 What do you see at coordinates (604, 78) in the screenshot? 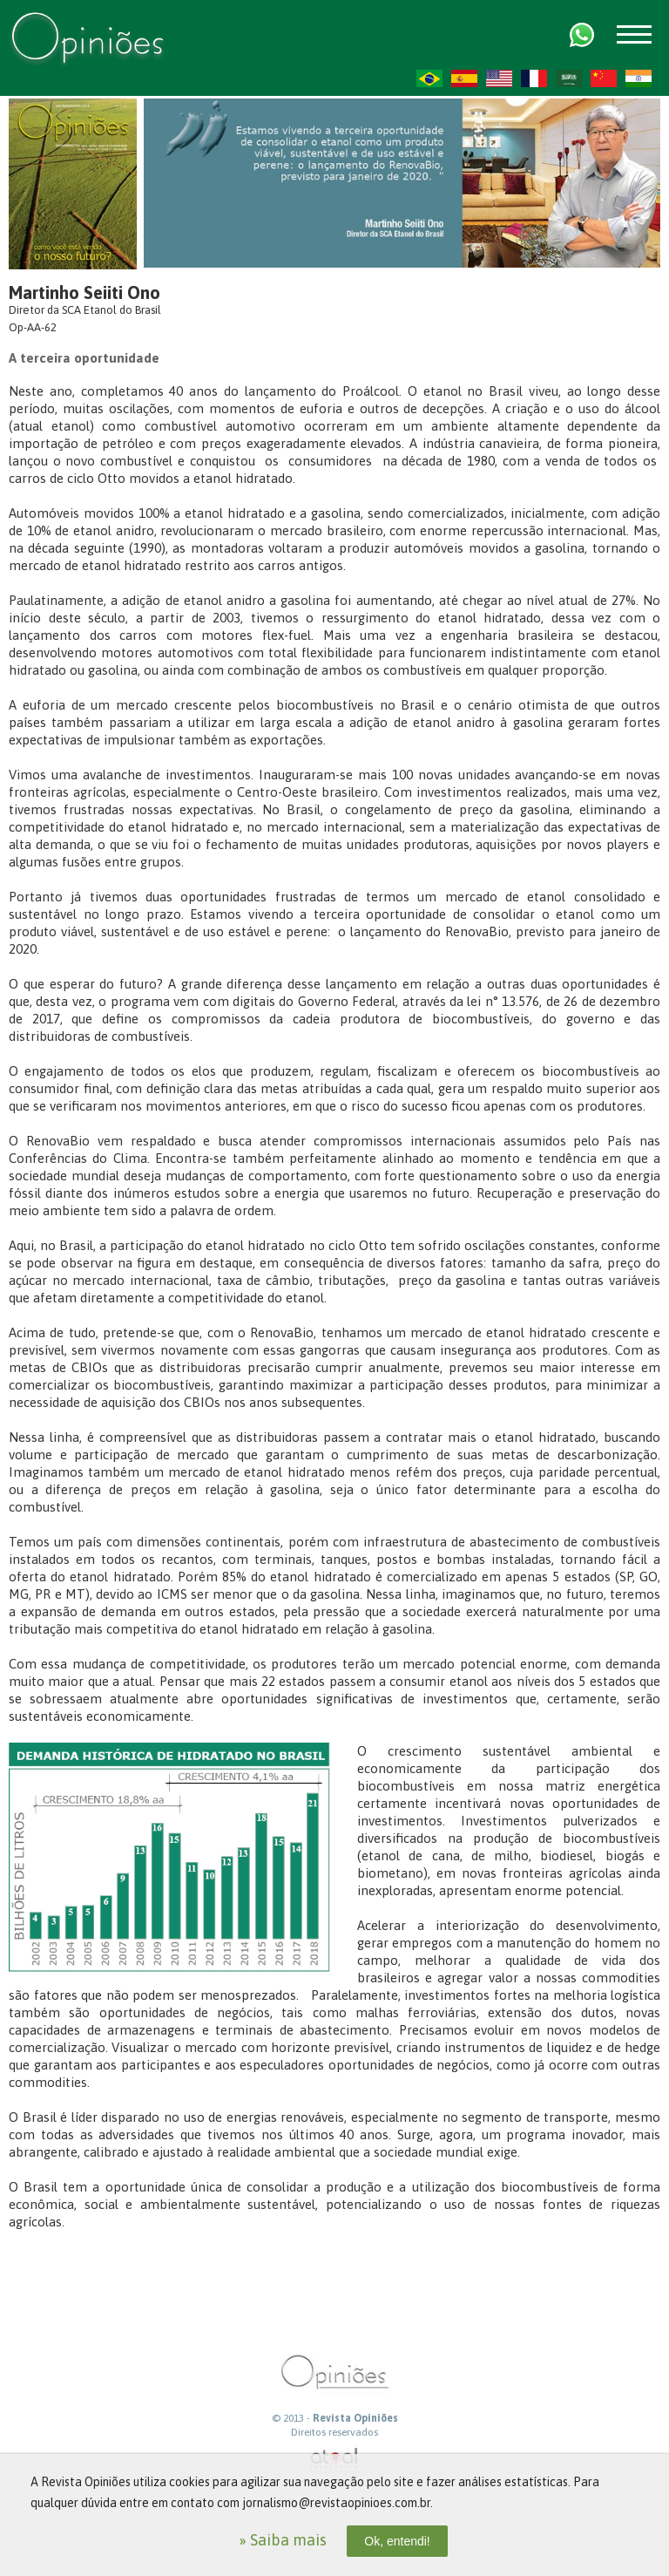
I see `ZH-CN` at bounding box center [604, 78].